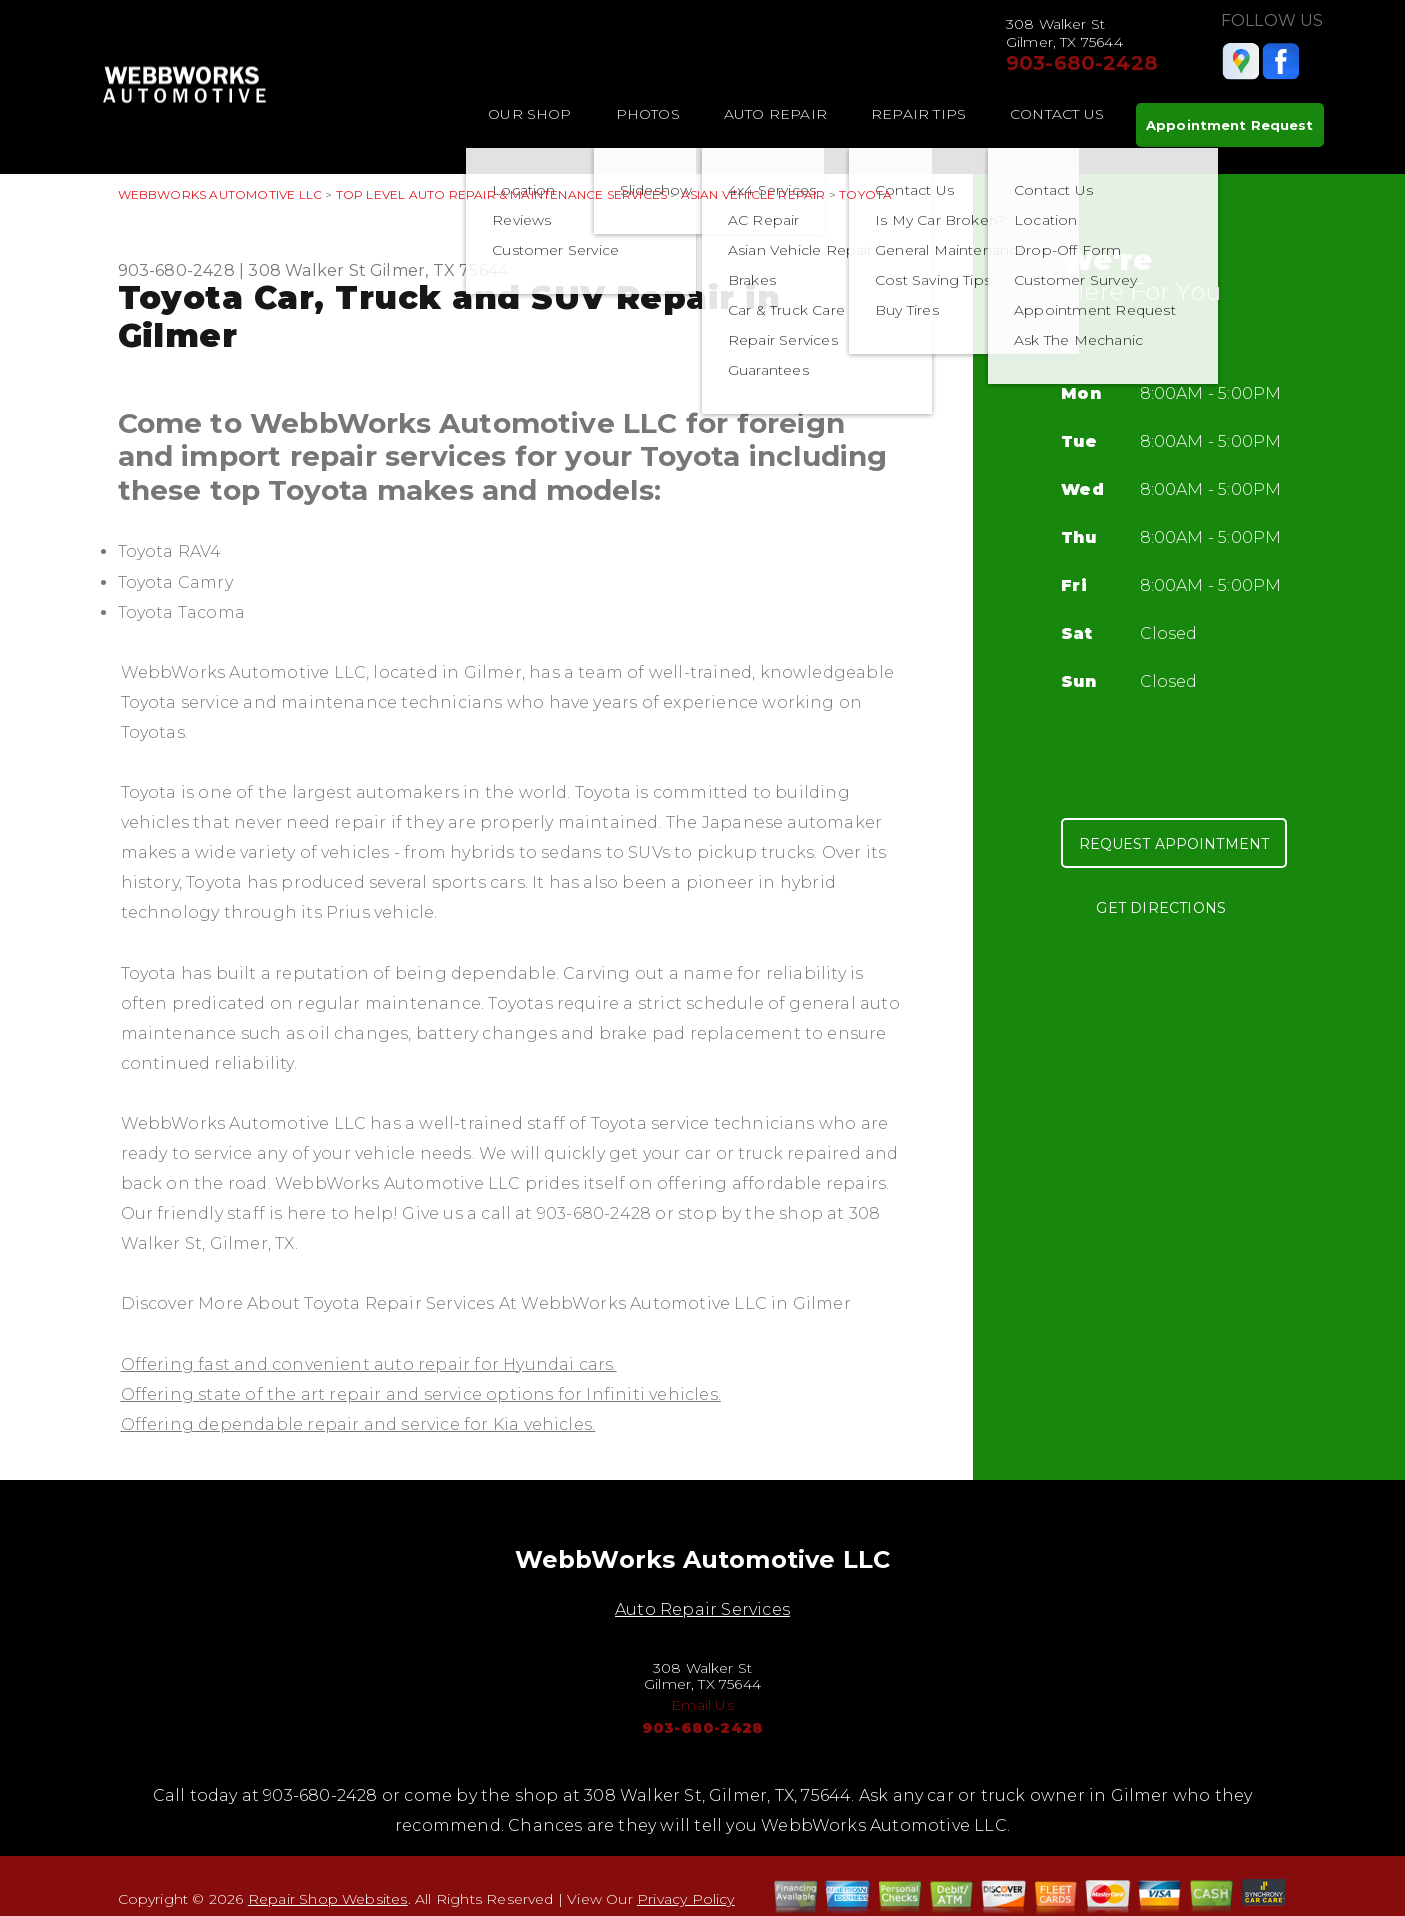 Image resolution: width=1405 pixels, height=1916 pixels. What do you see at coordinates (918, 114) in the screenshot?
I see `Repair Tips` at bounding box center [918, 114].